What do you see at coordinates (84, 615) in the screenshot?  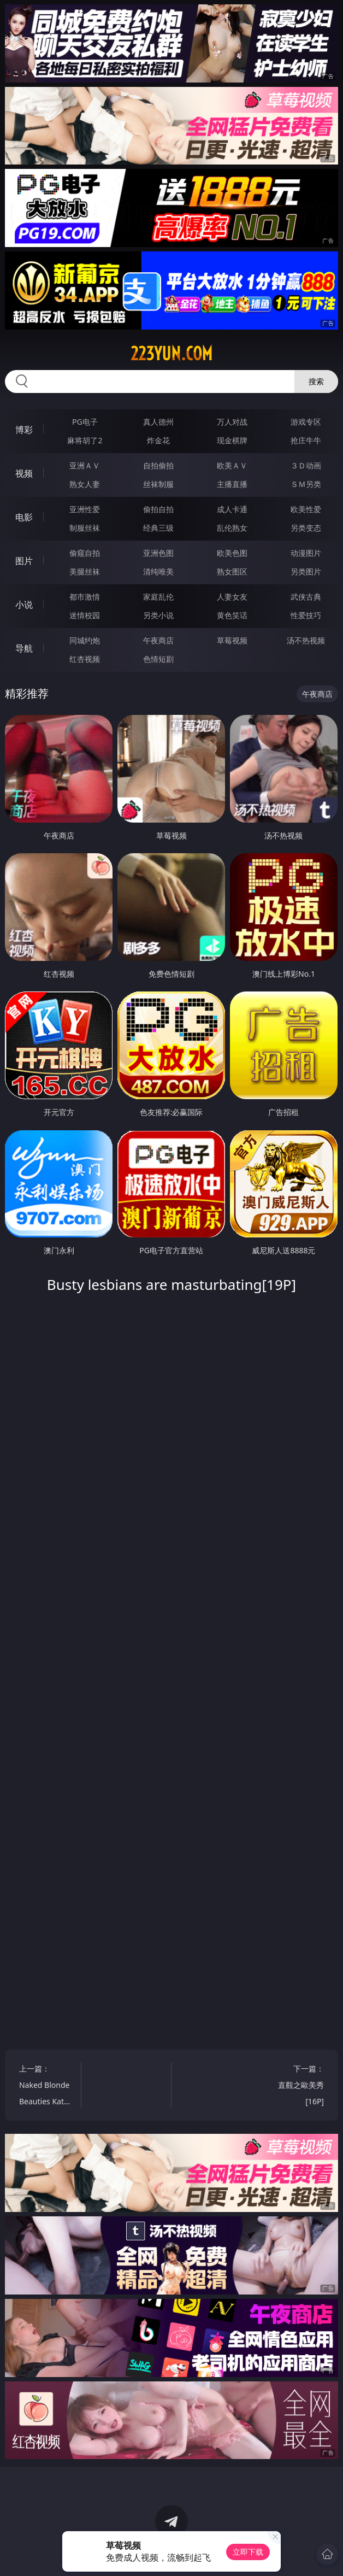 I see `迷情校园` at bounding box center [84, 615].